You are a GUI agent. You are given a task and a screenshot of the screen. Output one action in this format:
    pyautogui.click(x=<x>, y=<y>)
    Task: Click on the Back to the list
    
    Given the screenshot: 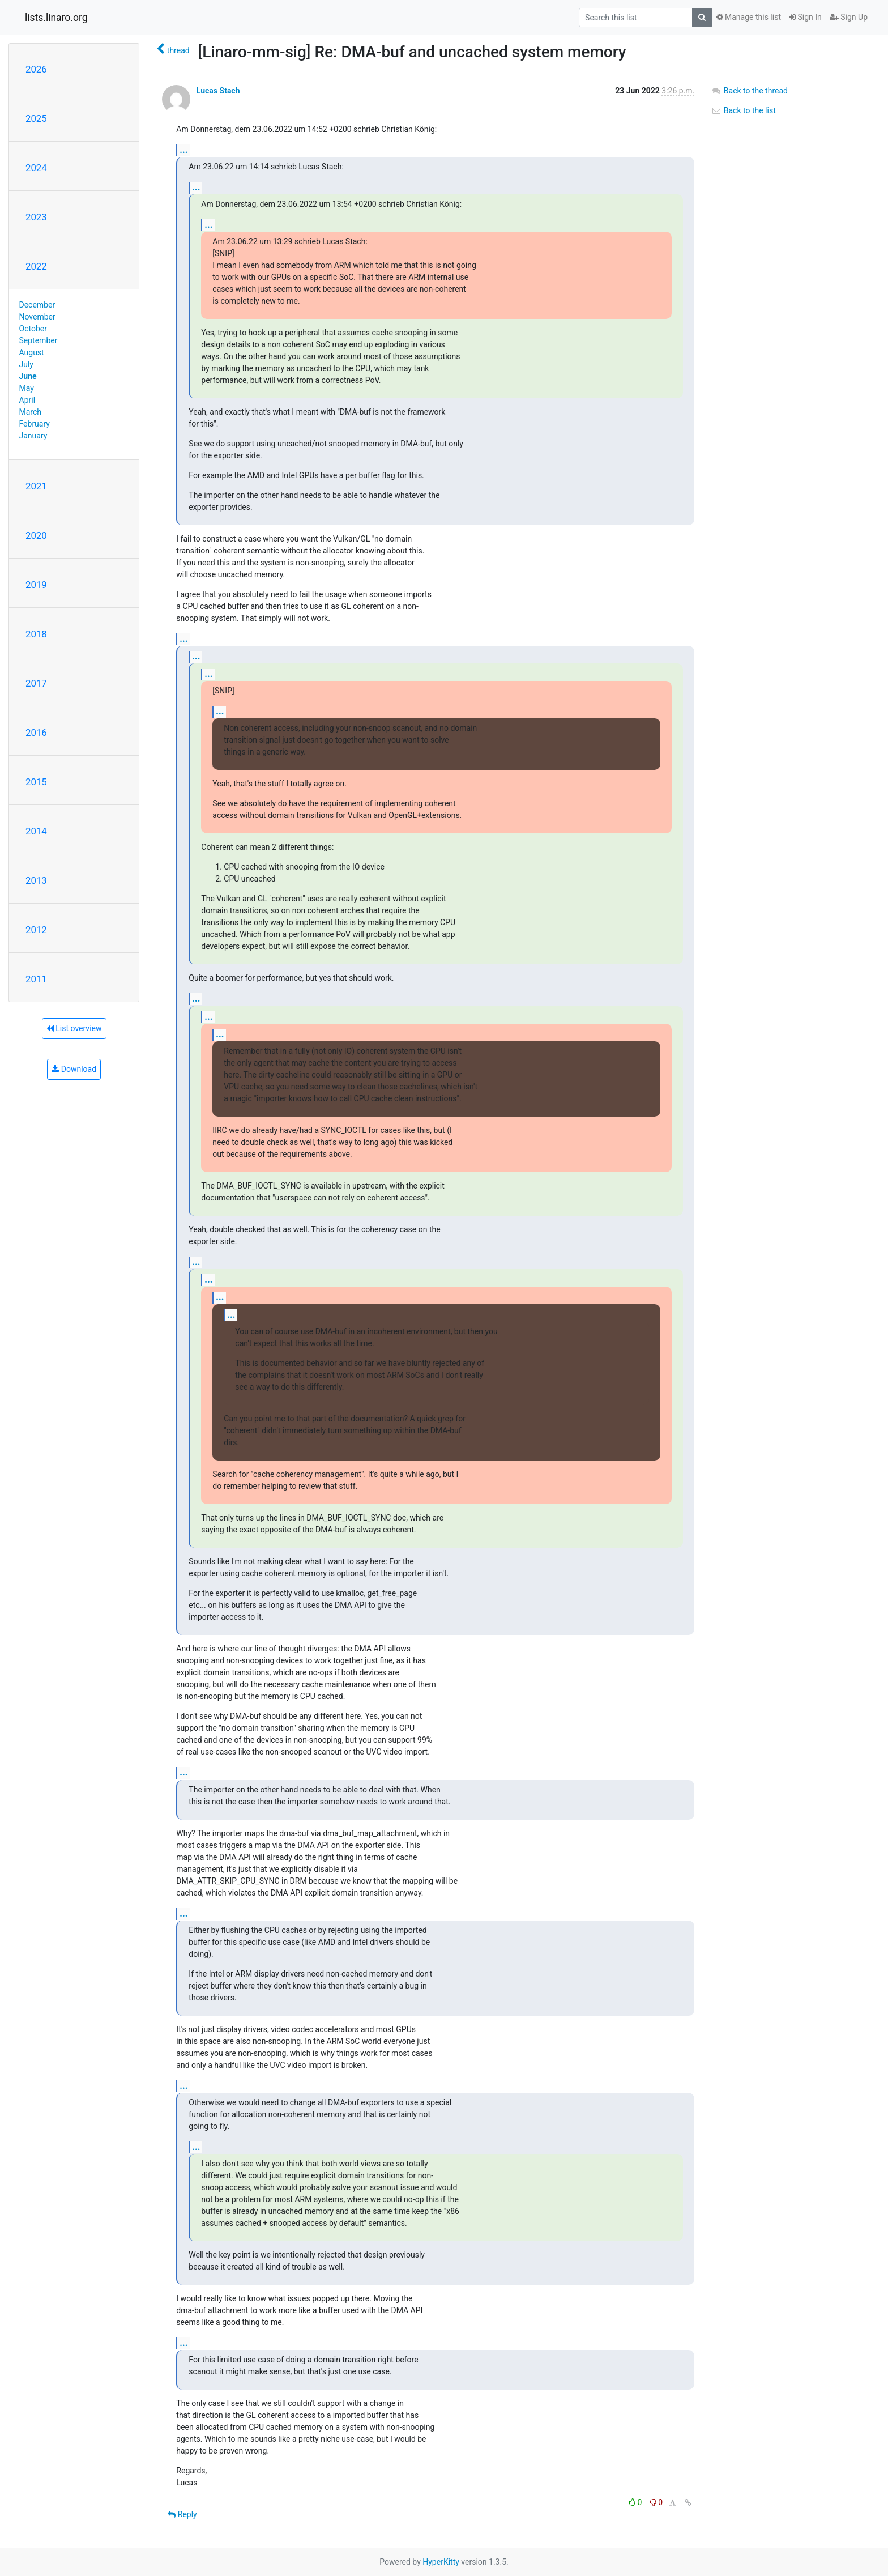 What is the action you would take?
    pyautogui.click(x=743, y=110)
    